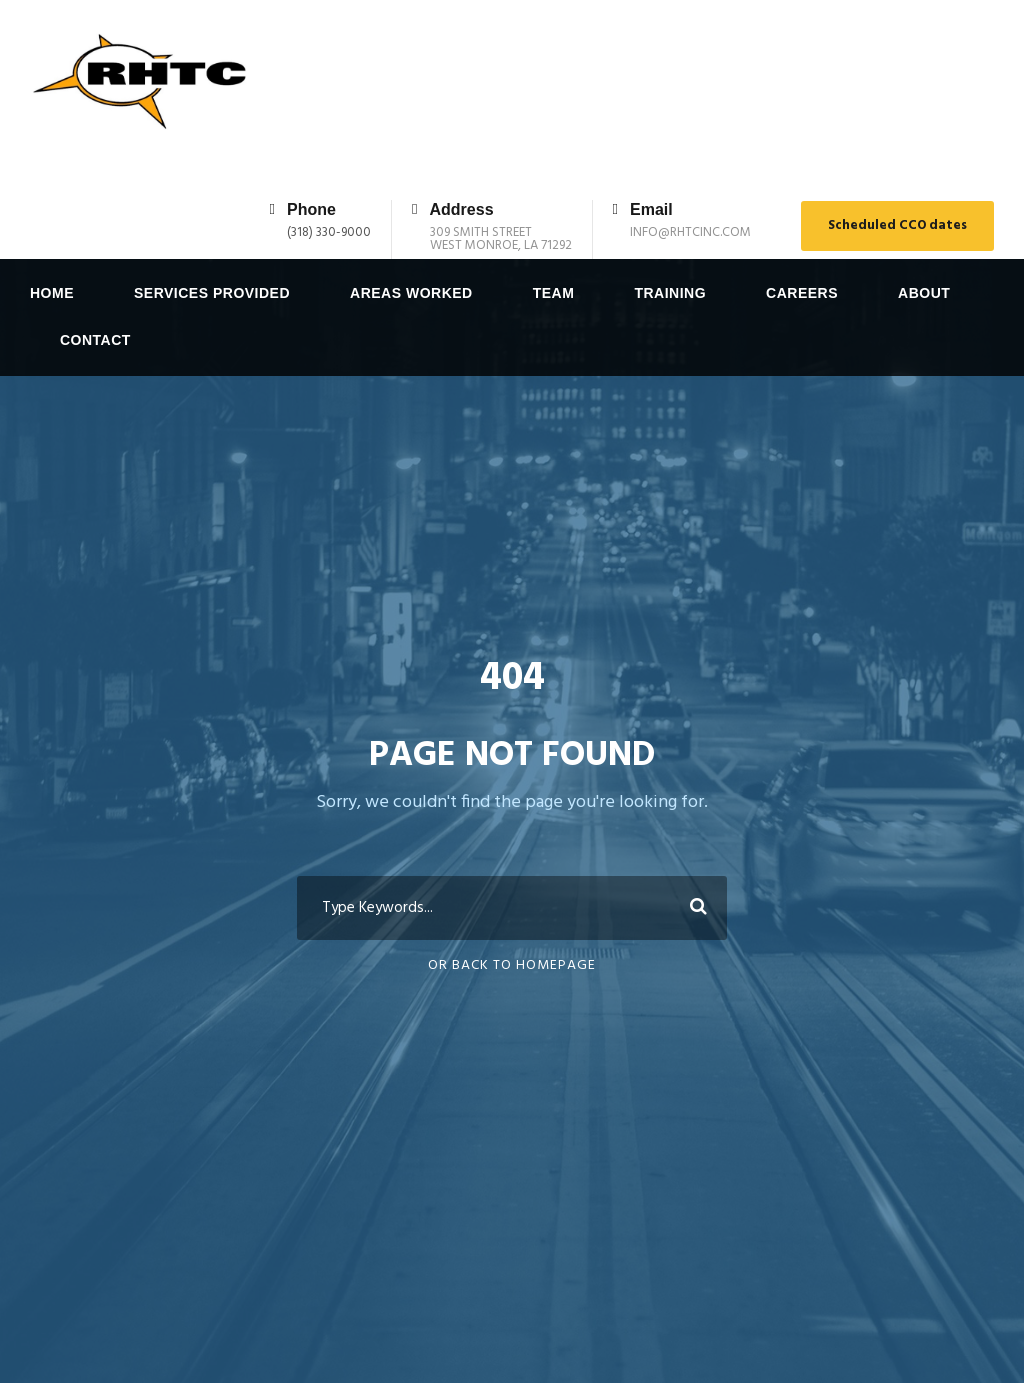 This screenshot has width=1024, height=1383. I want to click on Contact, so click(95, 340).